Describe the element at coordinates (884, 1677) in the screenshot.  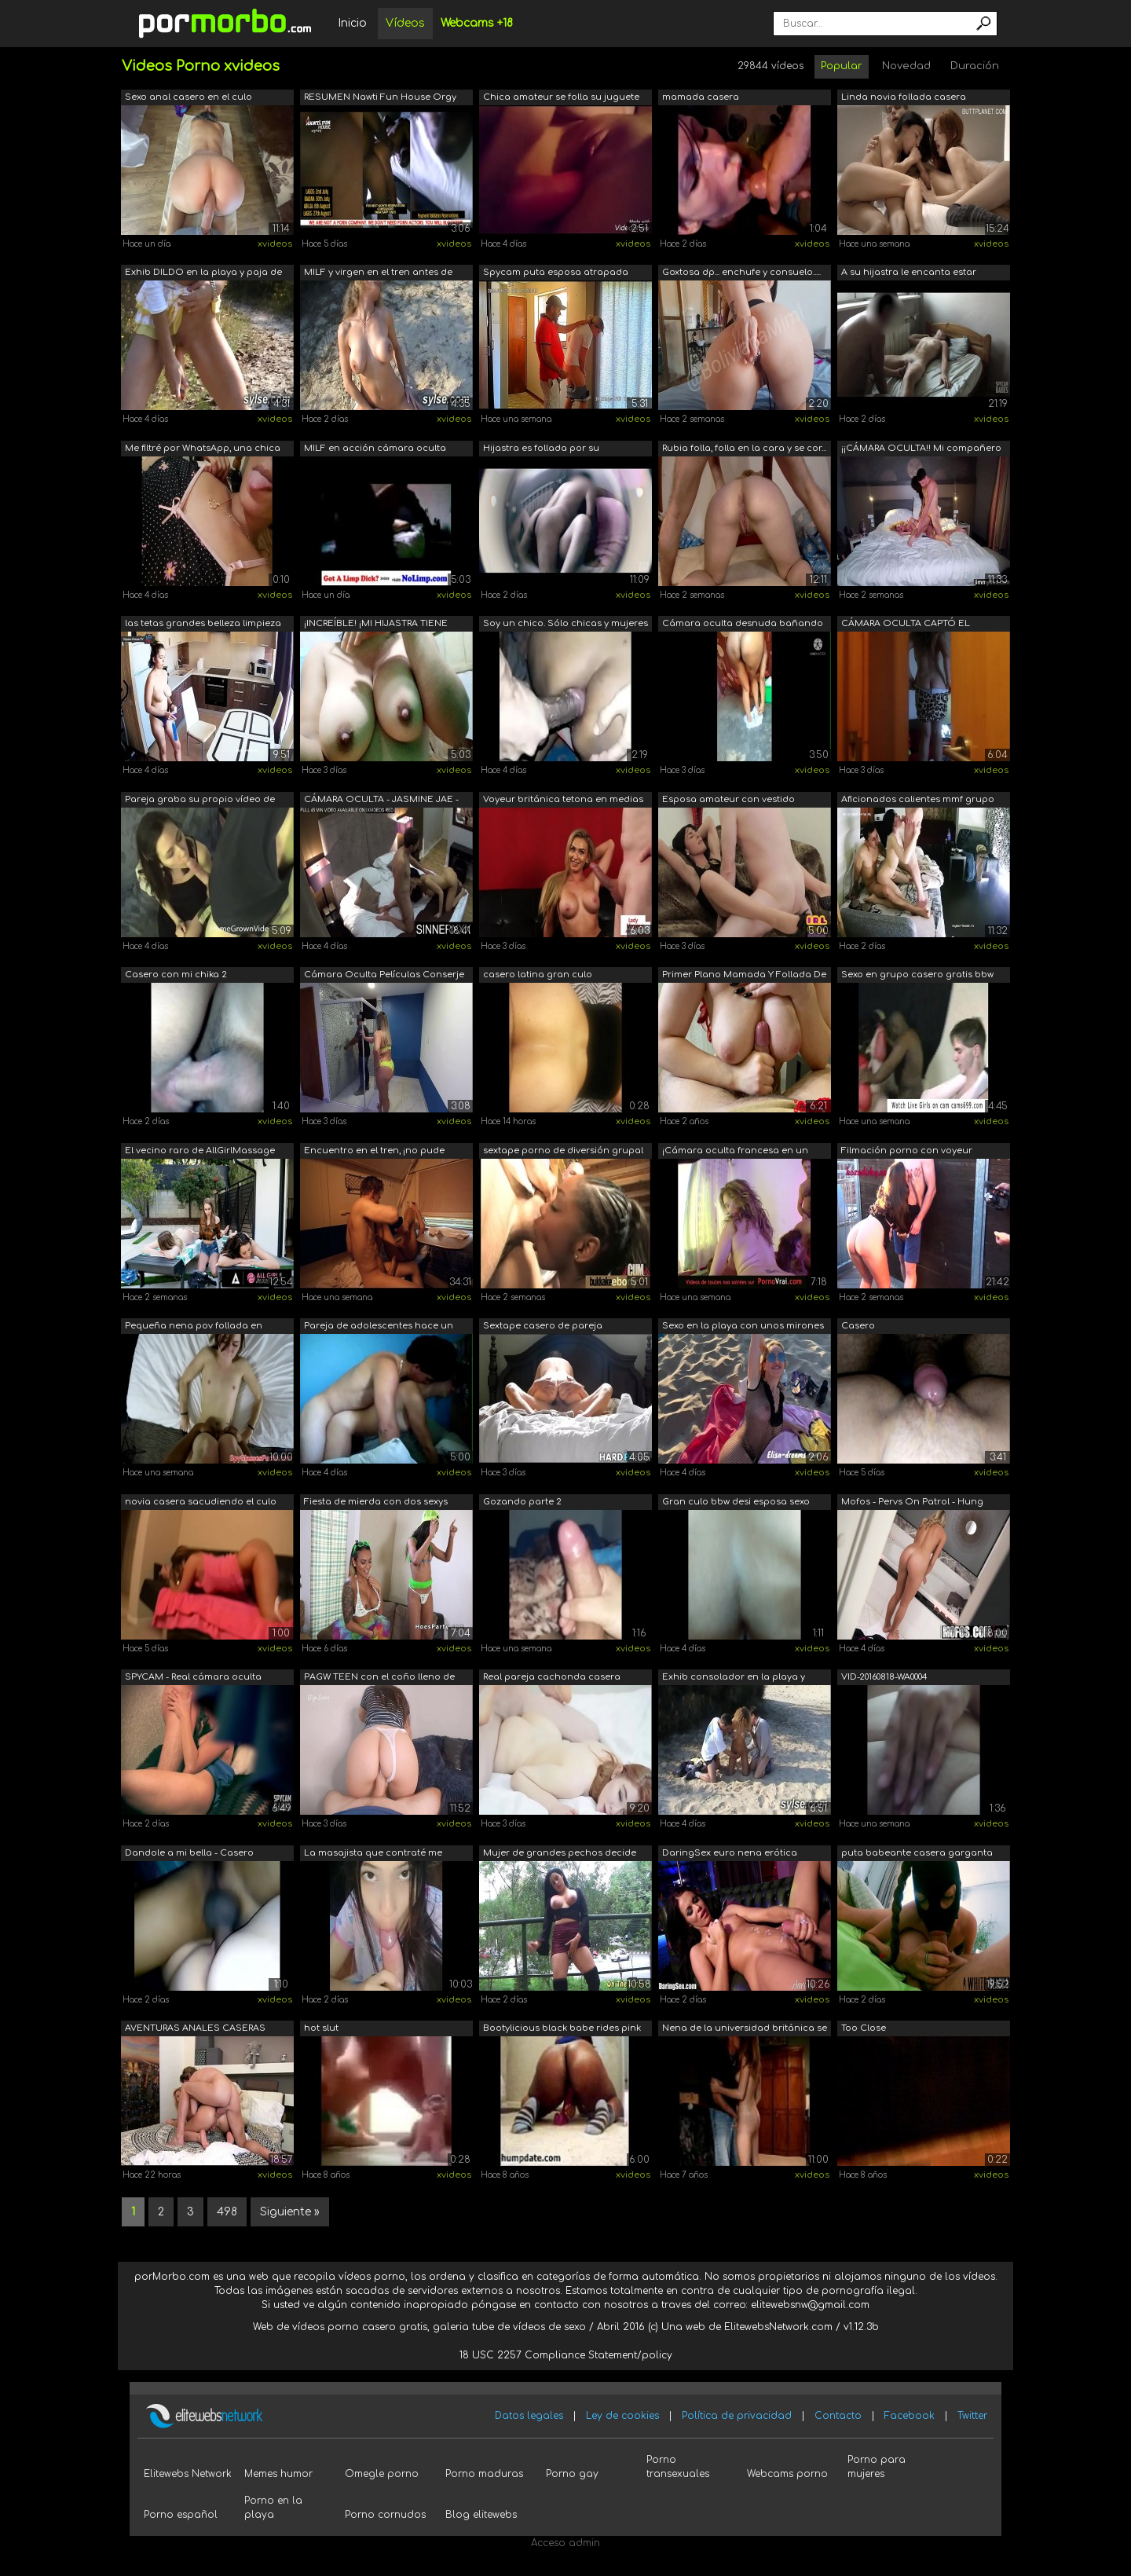
I see `VID-20160818-WA0004` at that location.